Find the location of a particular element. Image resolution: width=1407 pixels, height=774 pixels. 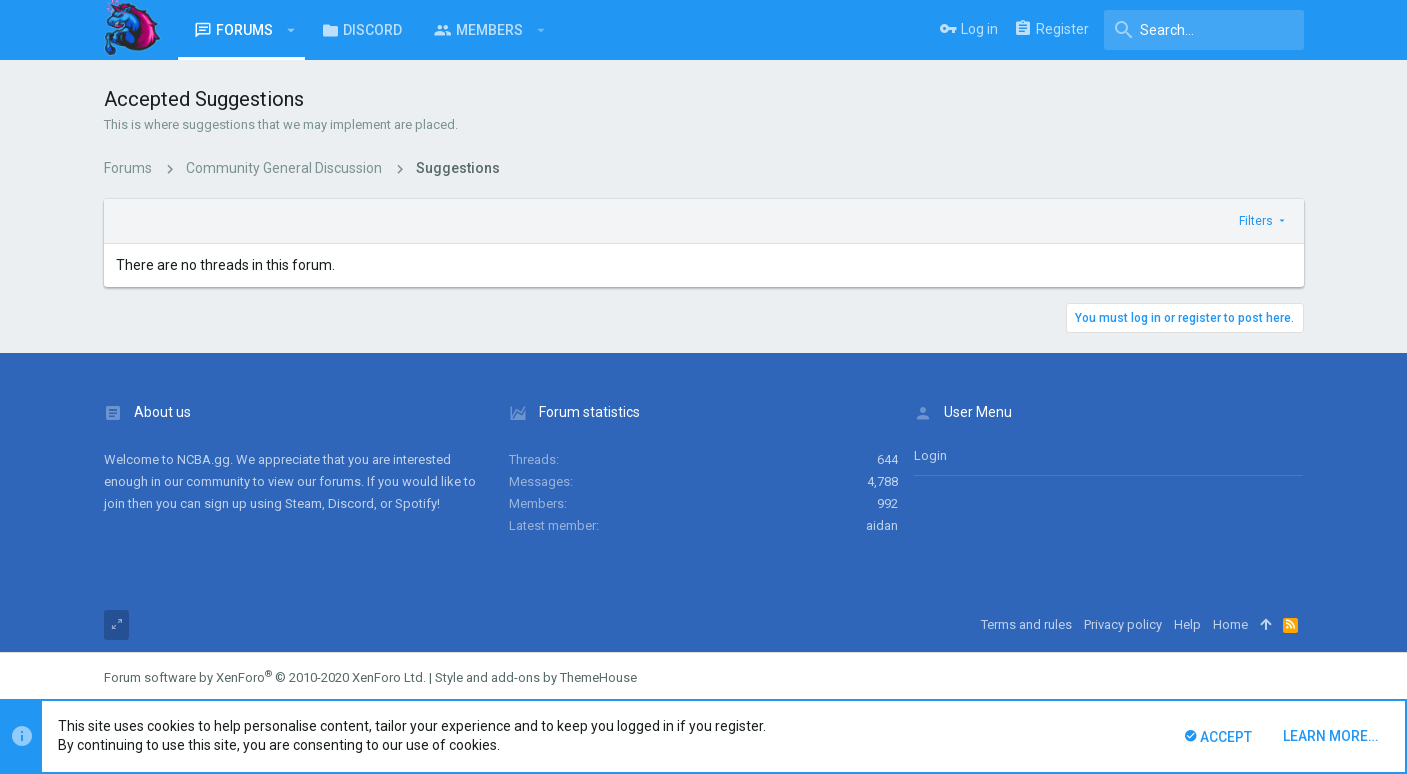

[Search] is located at coordinates (1204, 30).